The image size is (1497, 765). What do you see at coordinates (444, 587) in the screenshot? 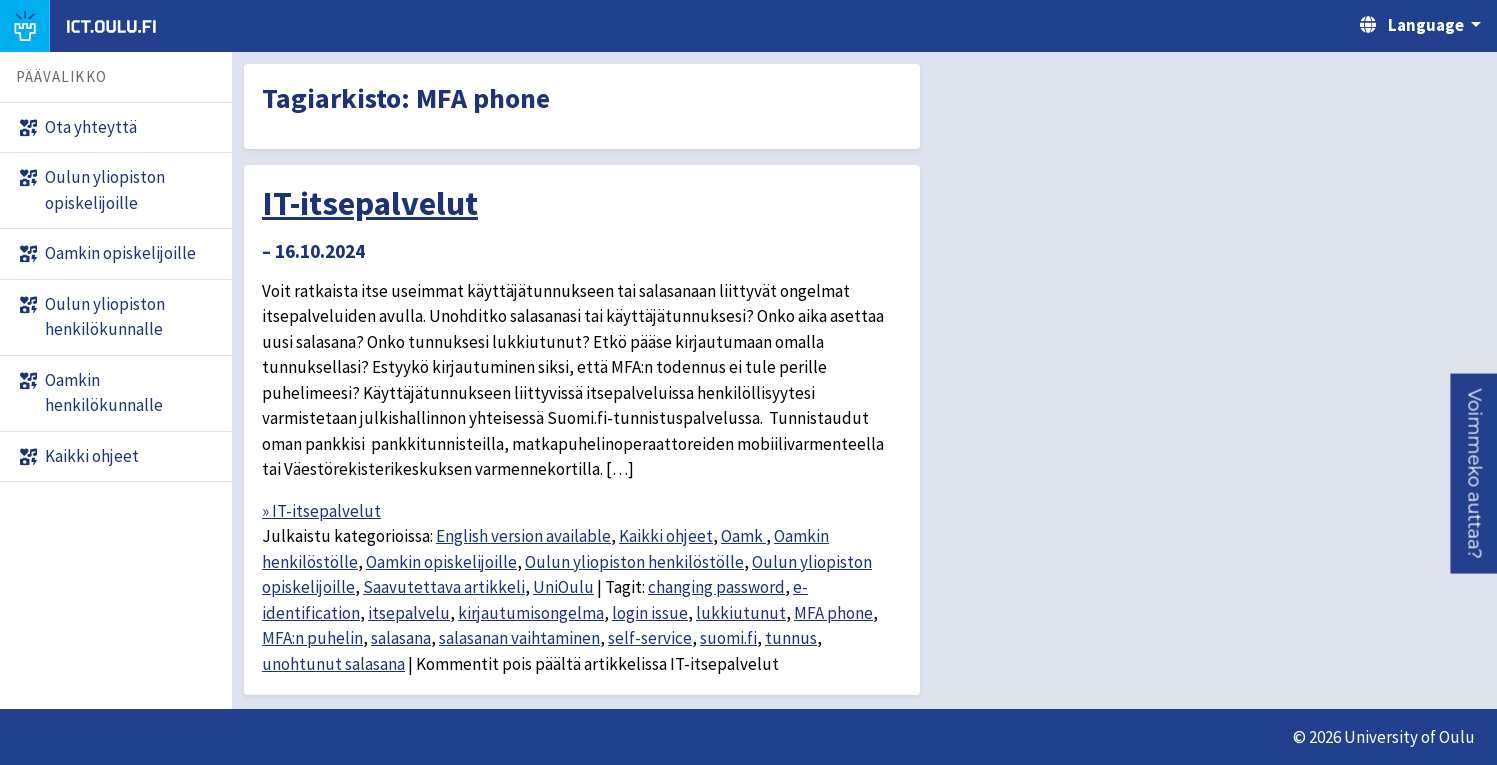
I see `Saavutettava artikkeli` at bounding box center [444, 587].